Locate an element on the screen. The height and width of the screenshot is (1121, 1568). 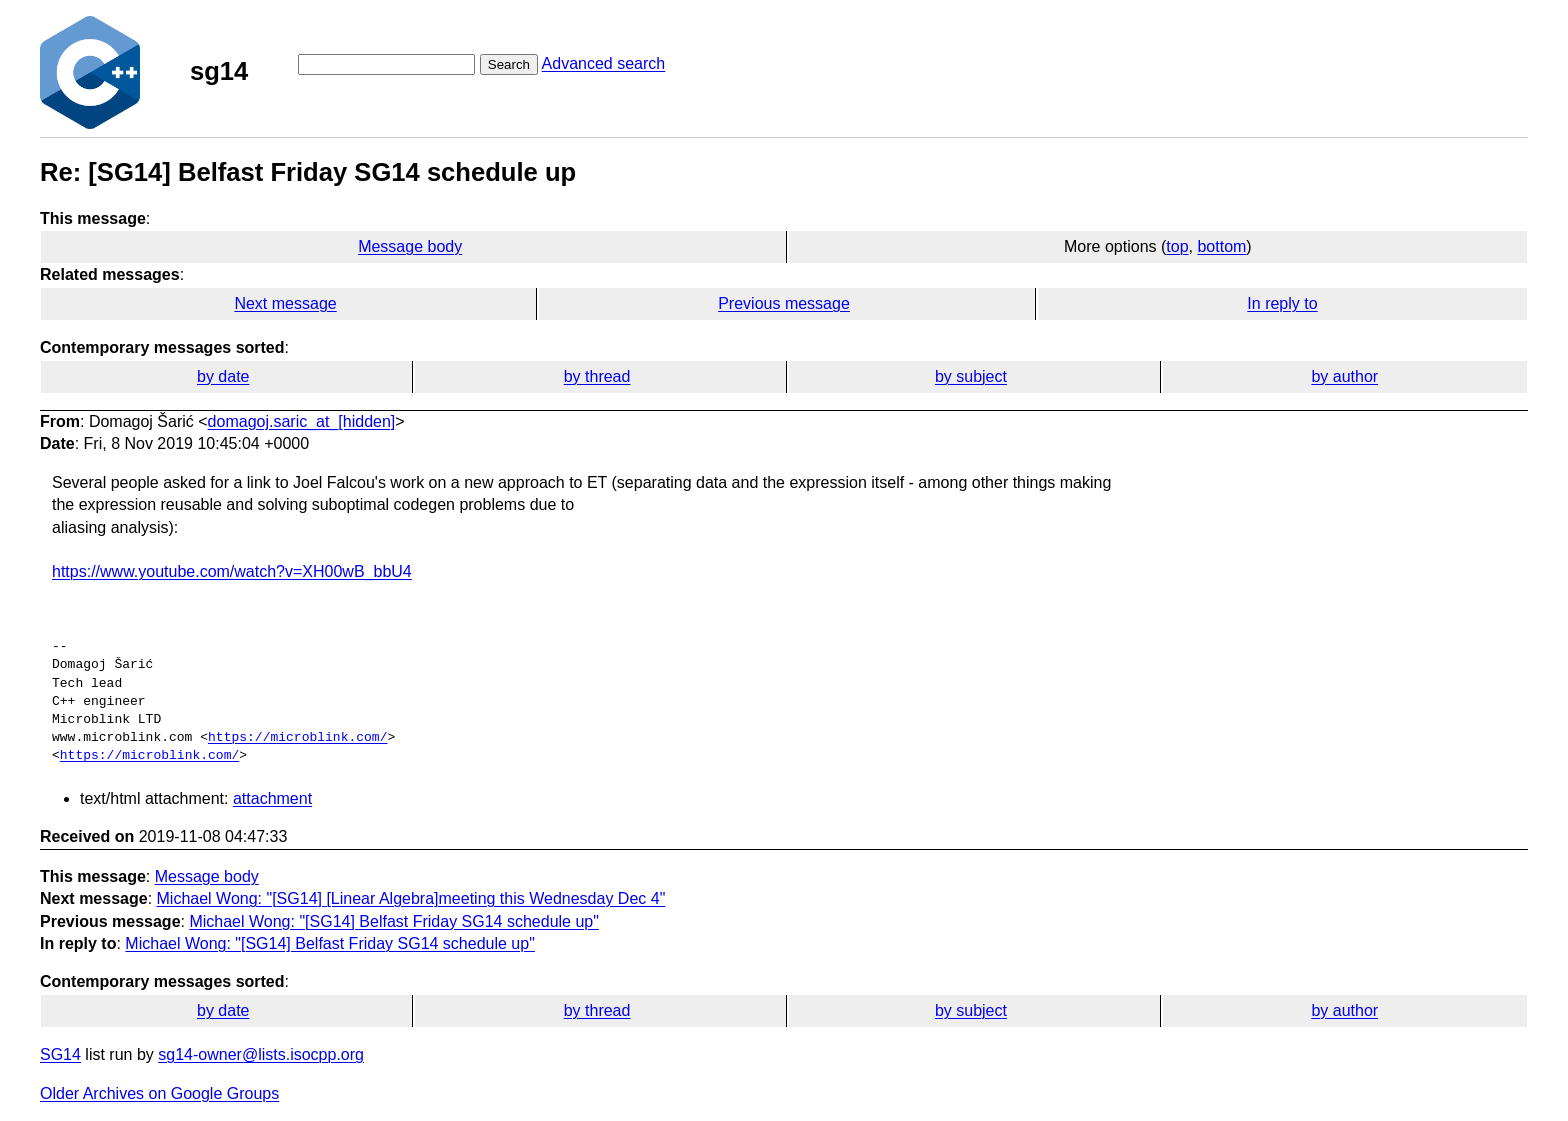
Next message is located at coordinates (285, 303).